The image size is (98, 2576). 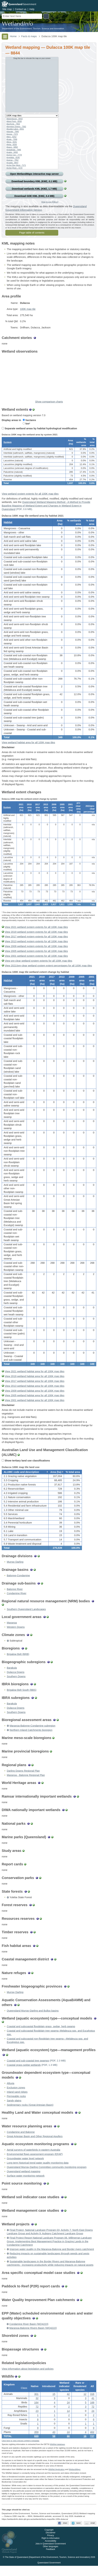 What do you see at coordinates (33, 29) in the screenshot?
I see `Department of the Environment, Tourism, Science and Innovation` at bounding box center [33, 29].